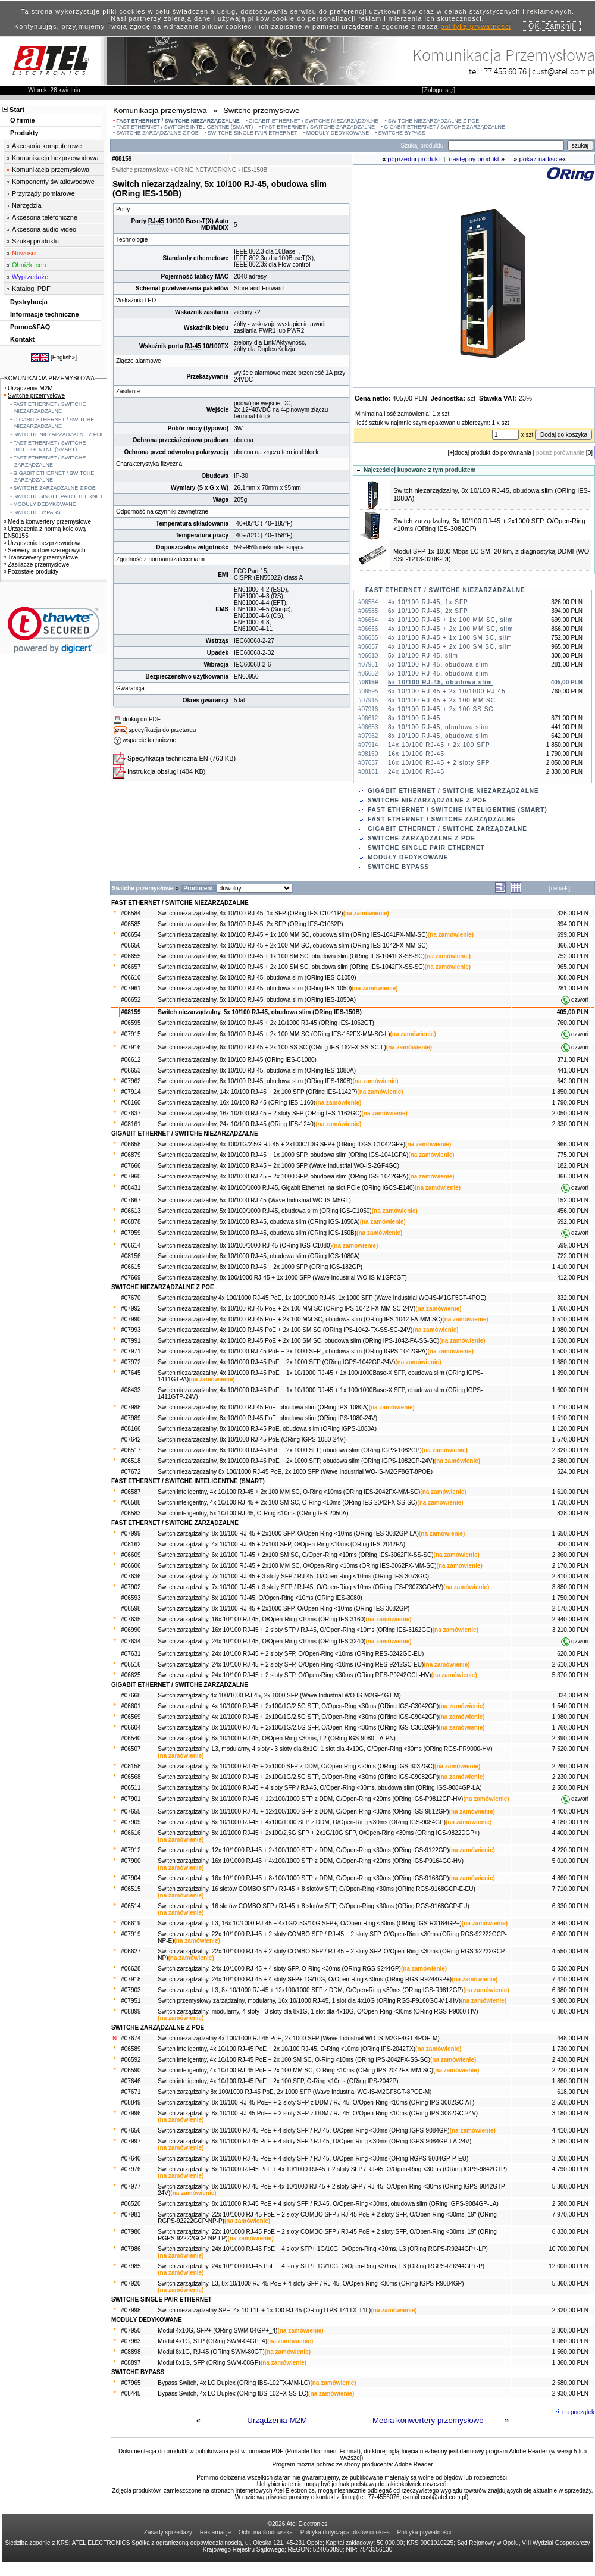  What do you see at coordinates (130, 2169) in the screenshot?
I see `#07976` at bounding box center [130, 2169].